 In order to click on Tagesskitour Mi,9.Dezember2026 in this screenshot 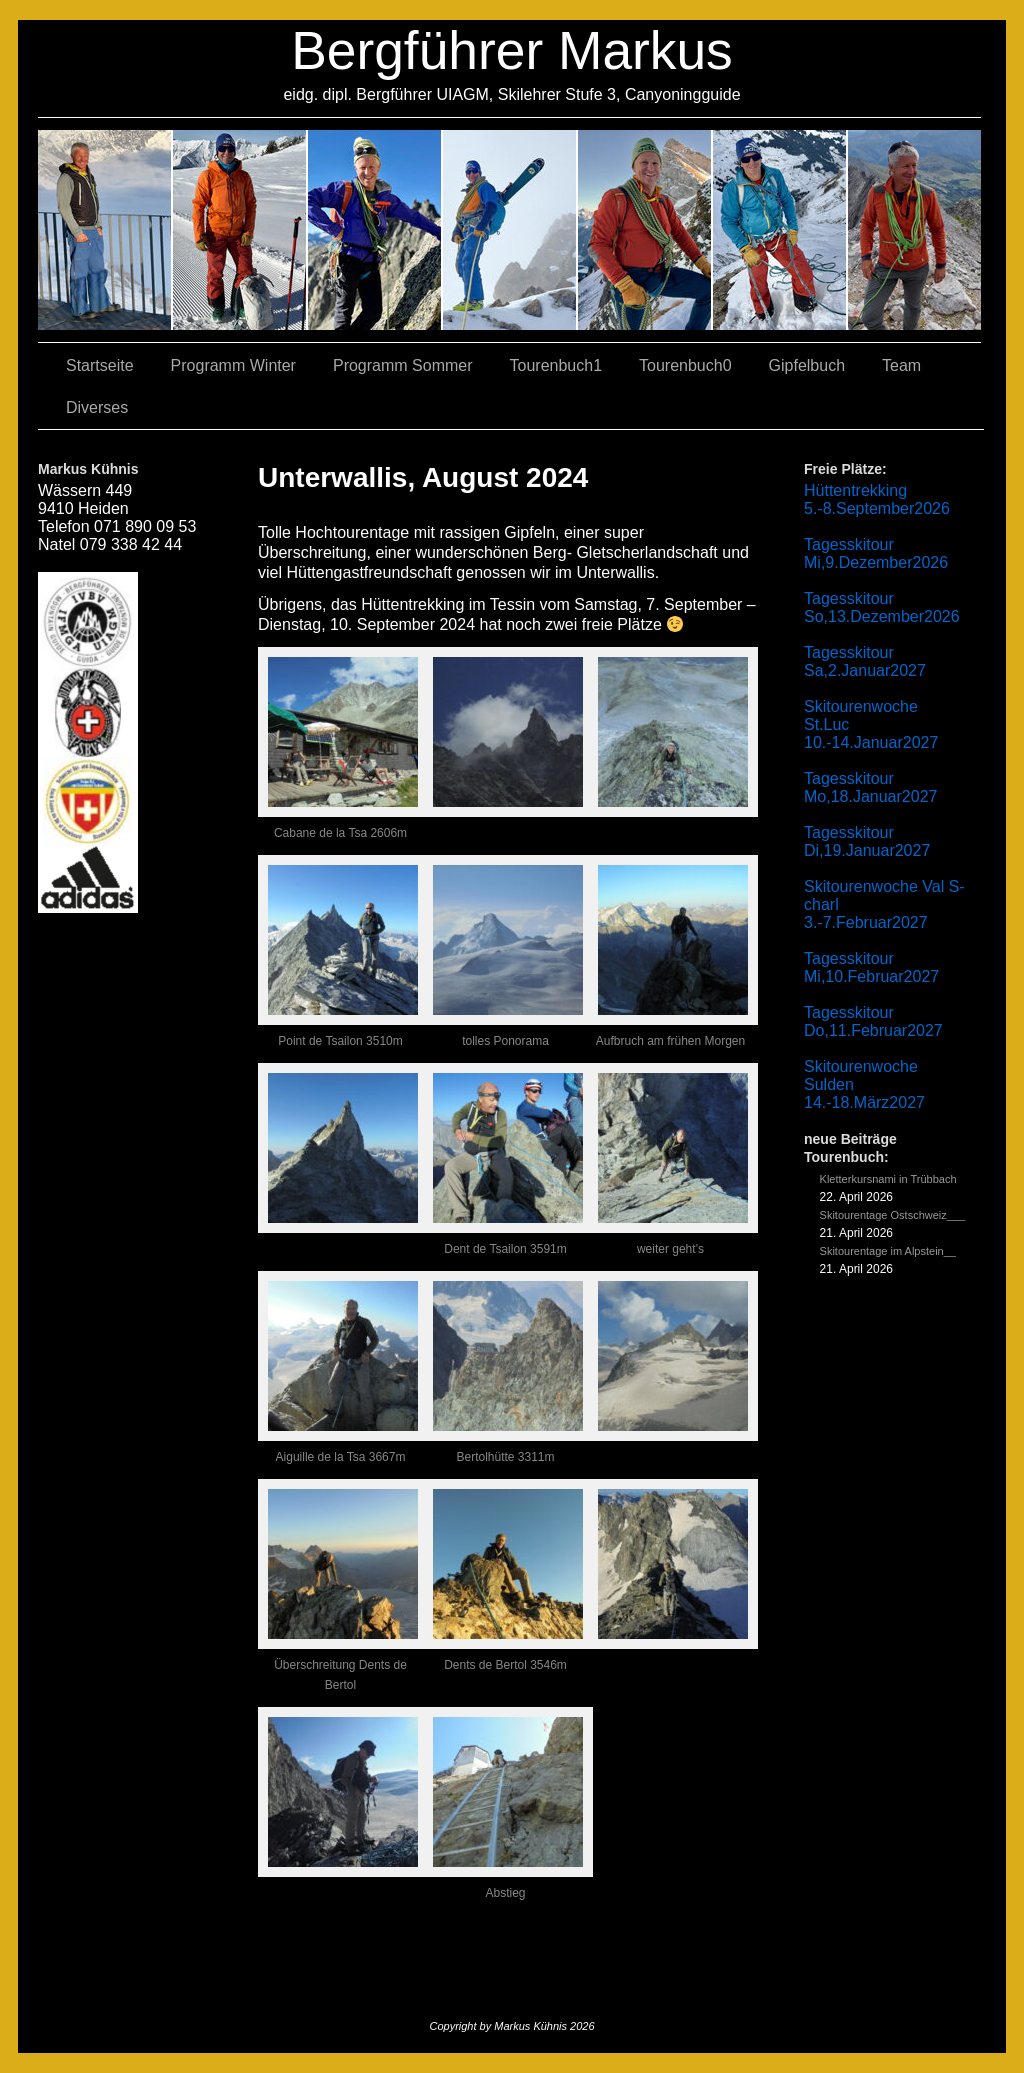, I will do `click(876, 553)`.